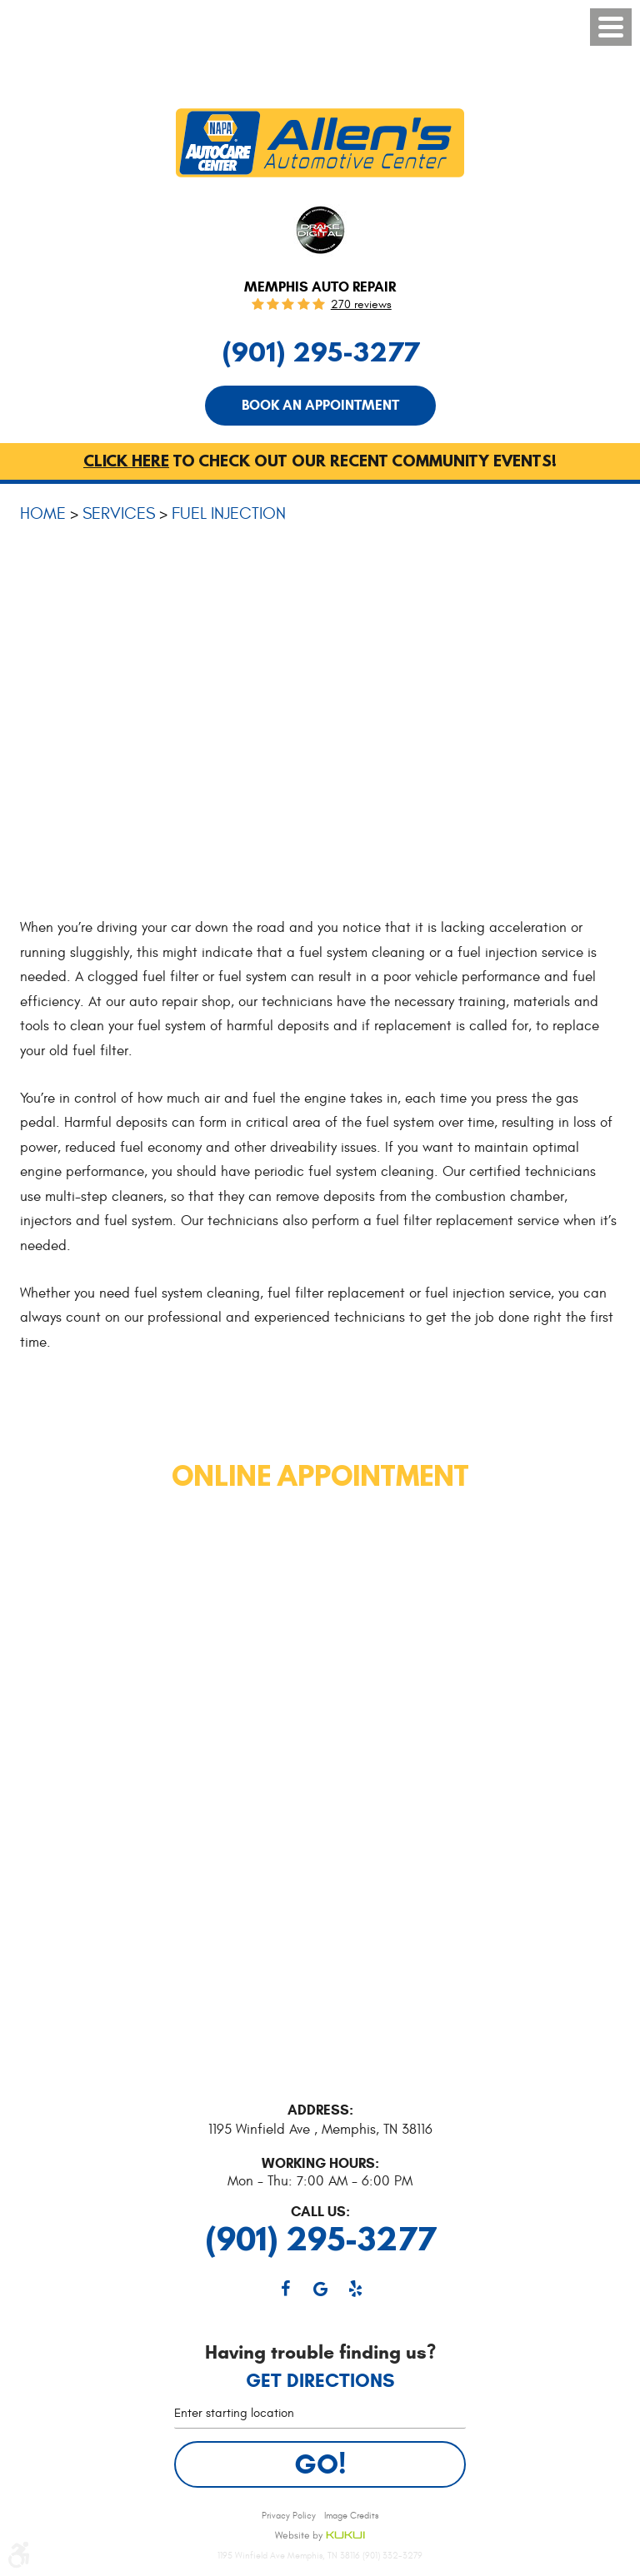  What do you see at coordinates (320, 2464) in the screenshot?
I see `Go!` at bounding box center [320, 2464].